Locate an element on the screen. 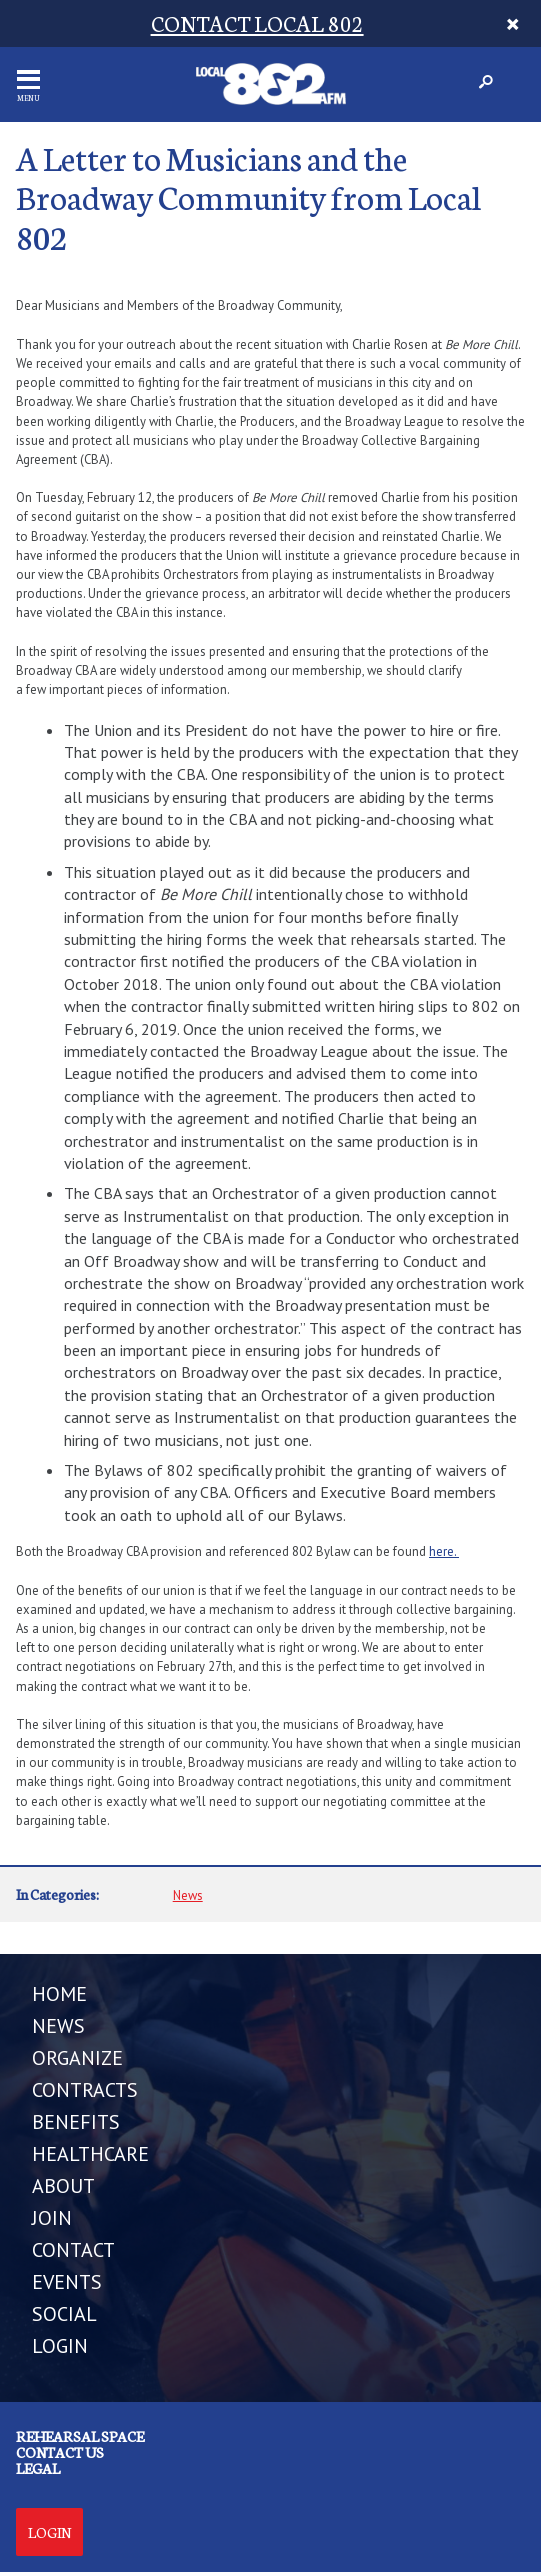 Image resolution: width=541 pixels, height=2572 pixels. ORGANIZE is located at coordinates (77, 2058).